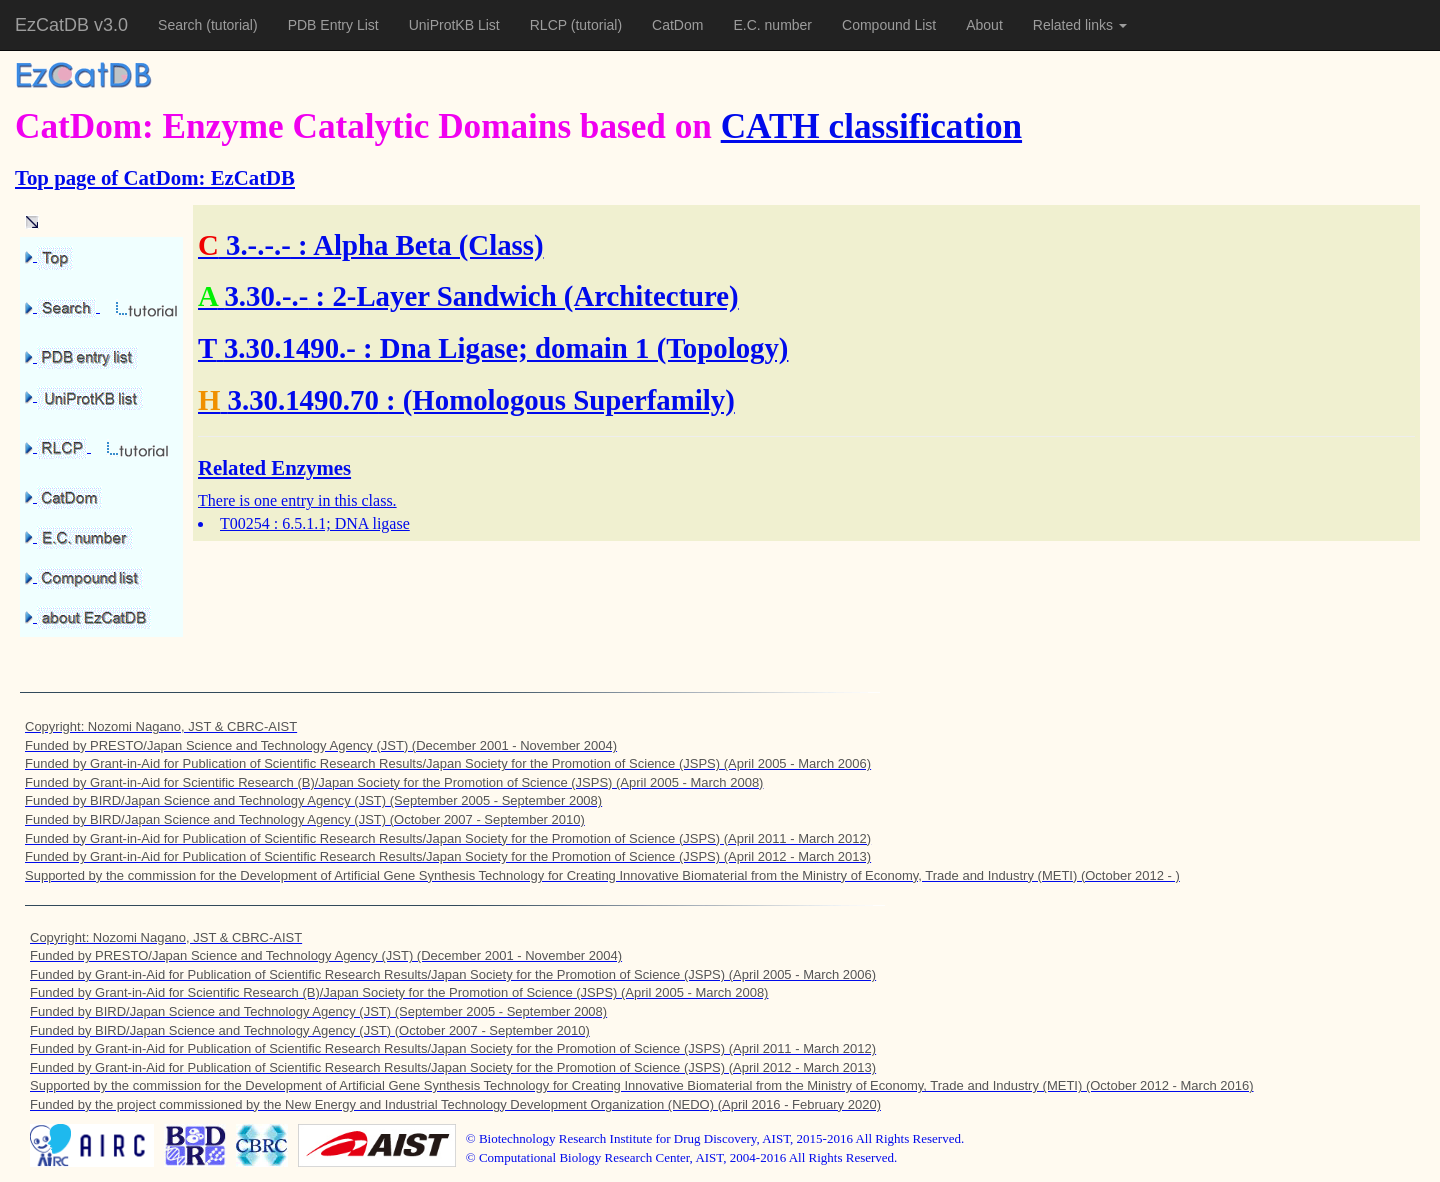 This screenshot has width=1440, height=1182. Describe the element at coordinates (231, 25) in the screenshot. I see `(tutorial)` at that location.